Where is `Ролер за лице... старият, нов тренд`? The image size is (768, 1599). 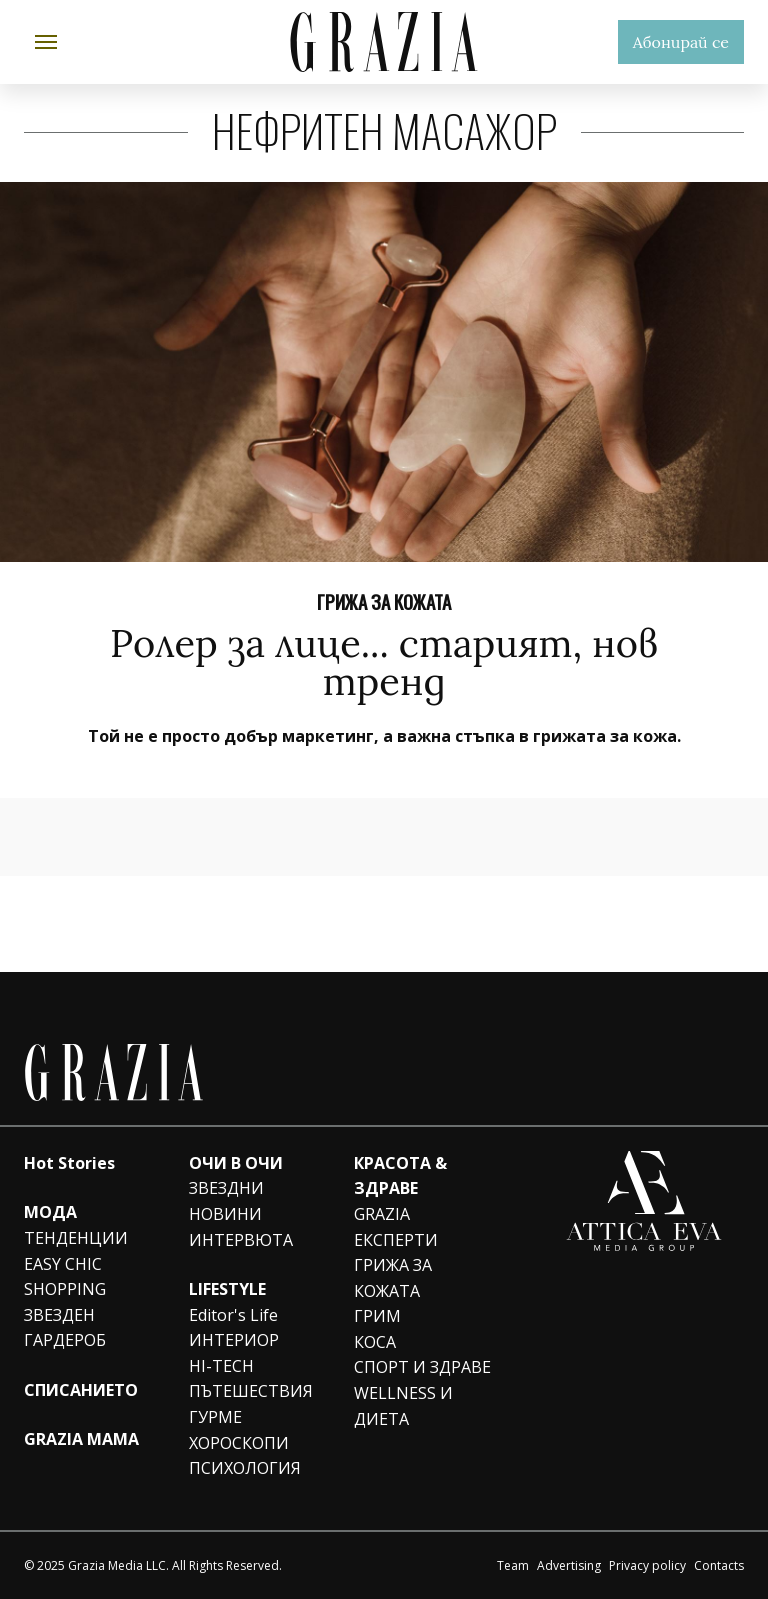
Ролер за лице... старият, нов тренд is located at coordinates (384, 662).